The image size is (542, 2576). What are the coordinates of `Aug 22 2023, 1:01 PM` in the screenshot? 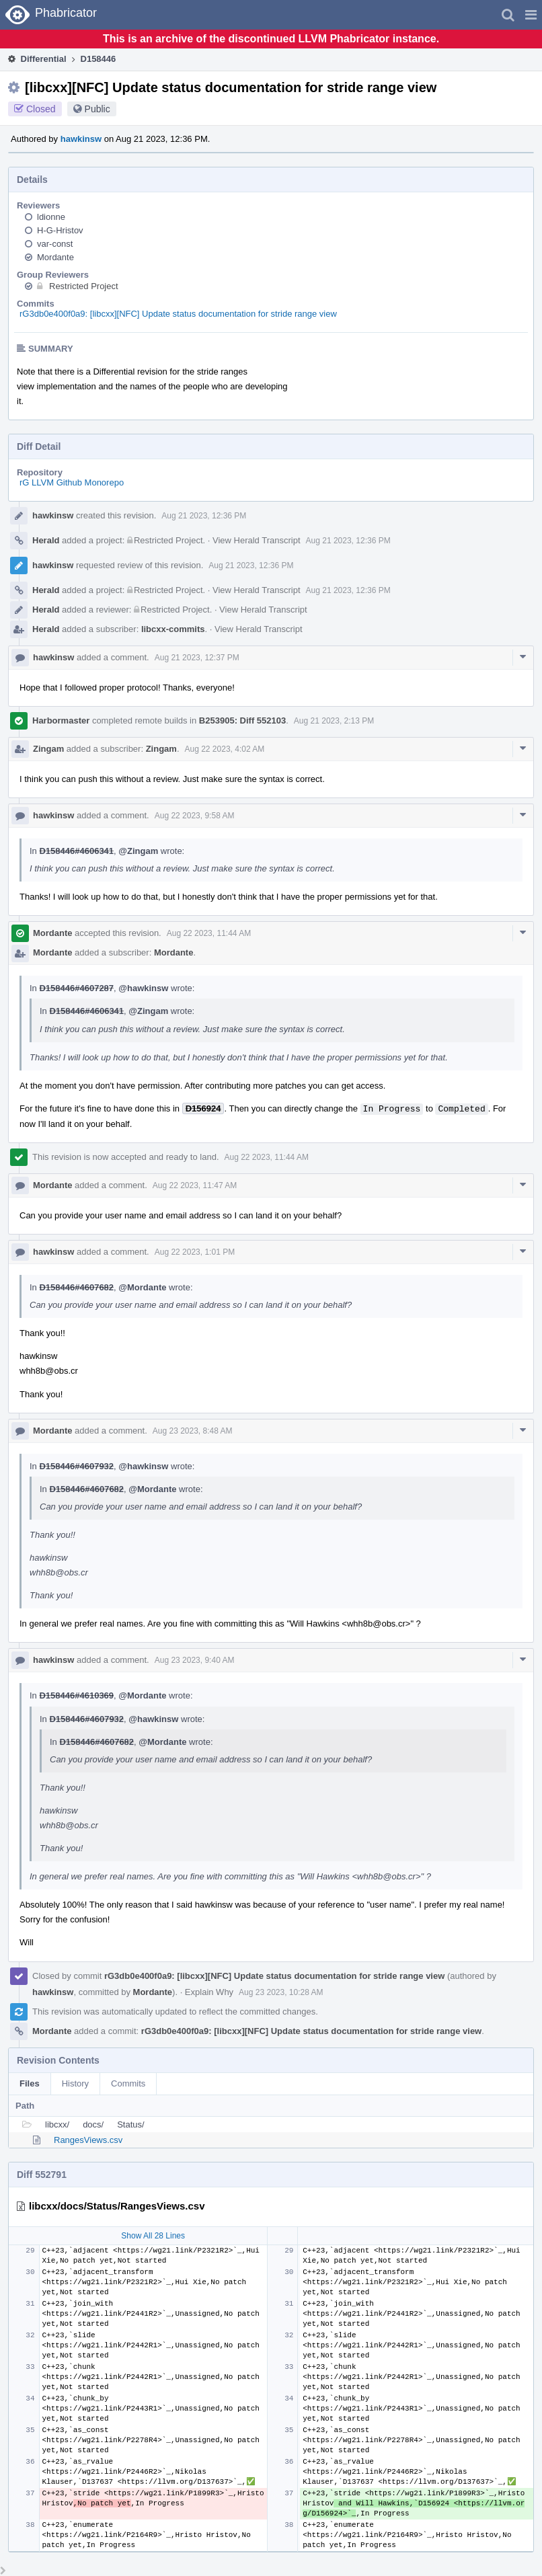 It's located at (195, 1252).